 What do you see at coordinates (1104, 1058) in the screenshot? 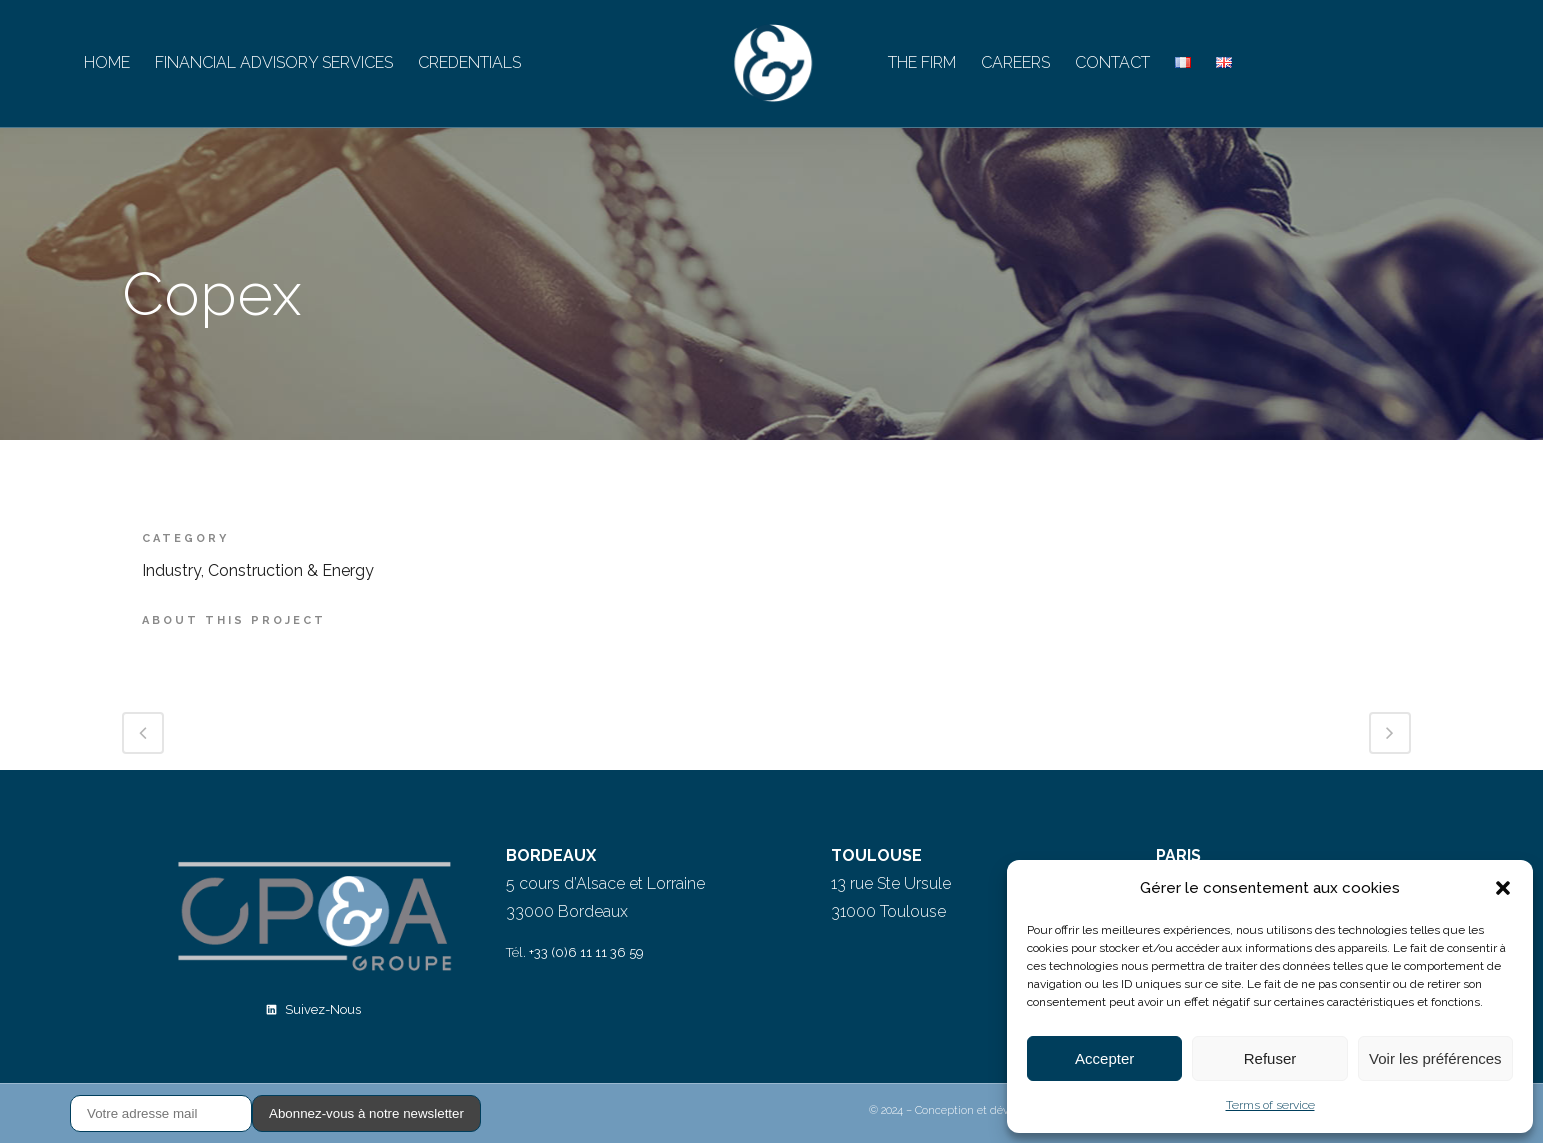
I see `Accepter` at bounding box center [1104, 1058].